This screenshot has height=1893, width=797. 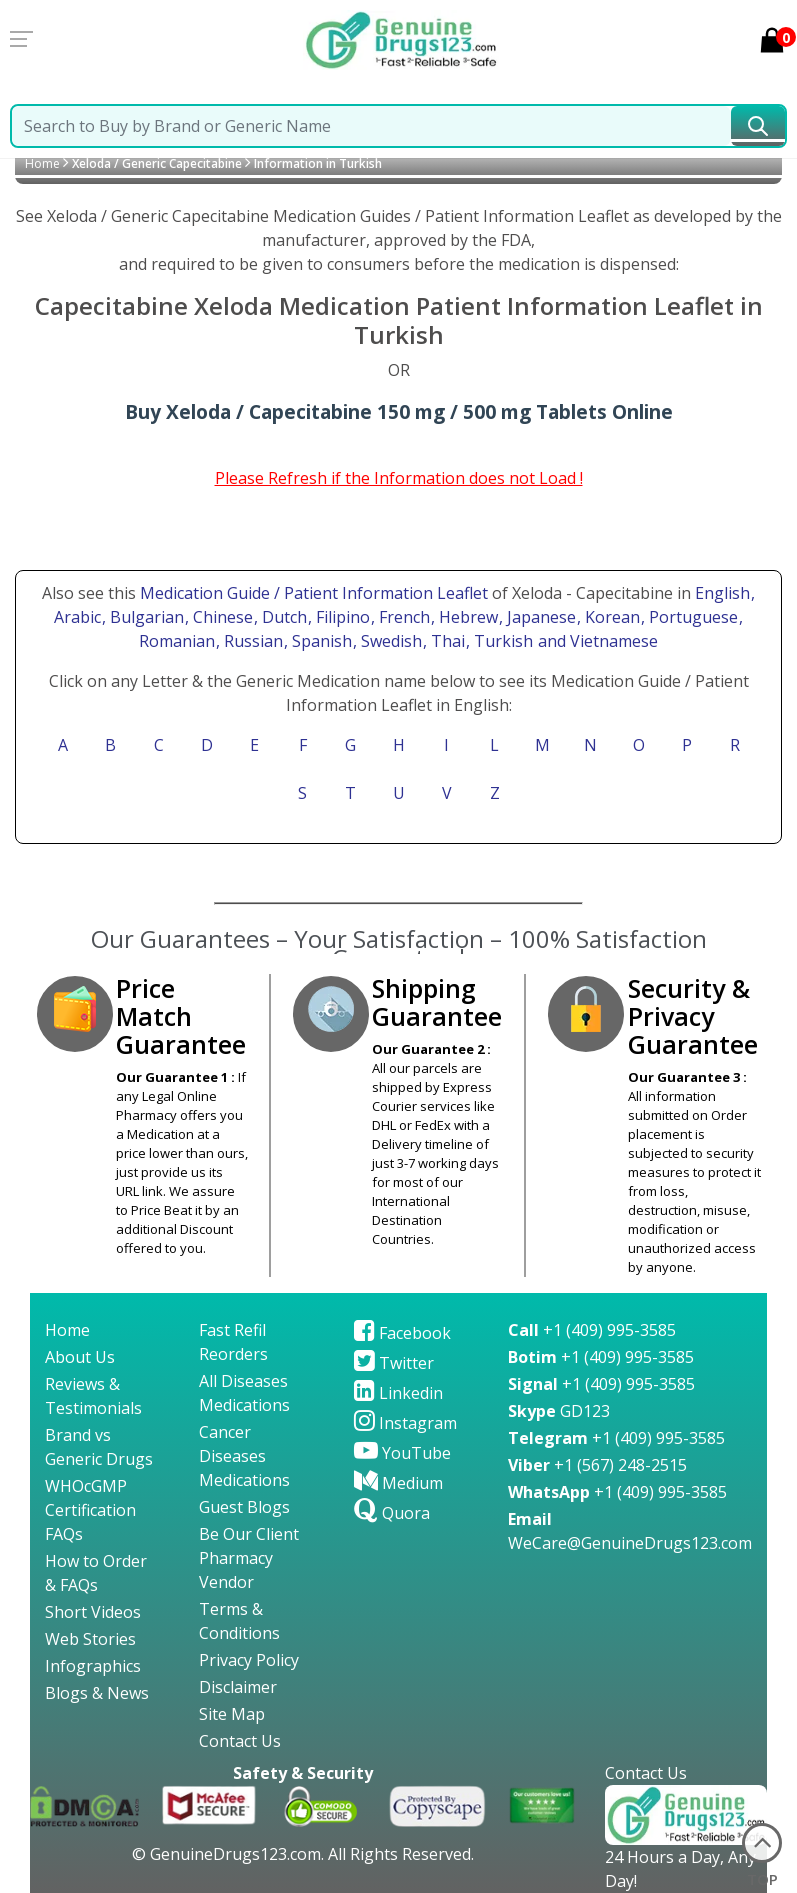 What do you see at coordinates (402, 617) in the screenshot?
I see `, French` at bounding box center [402, 617].